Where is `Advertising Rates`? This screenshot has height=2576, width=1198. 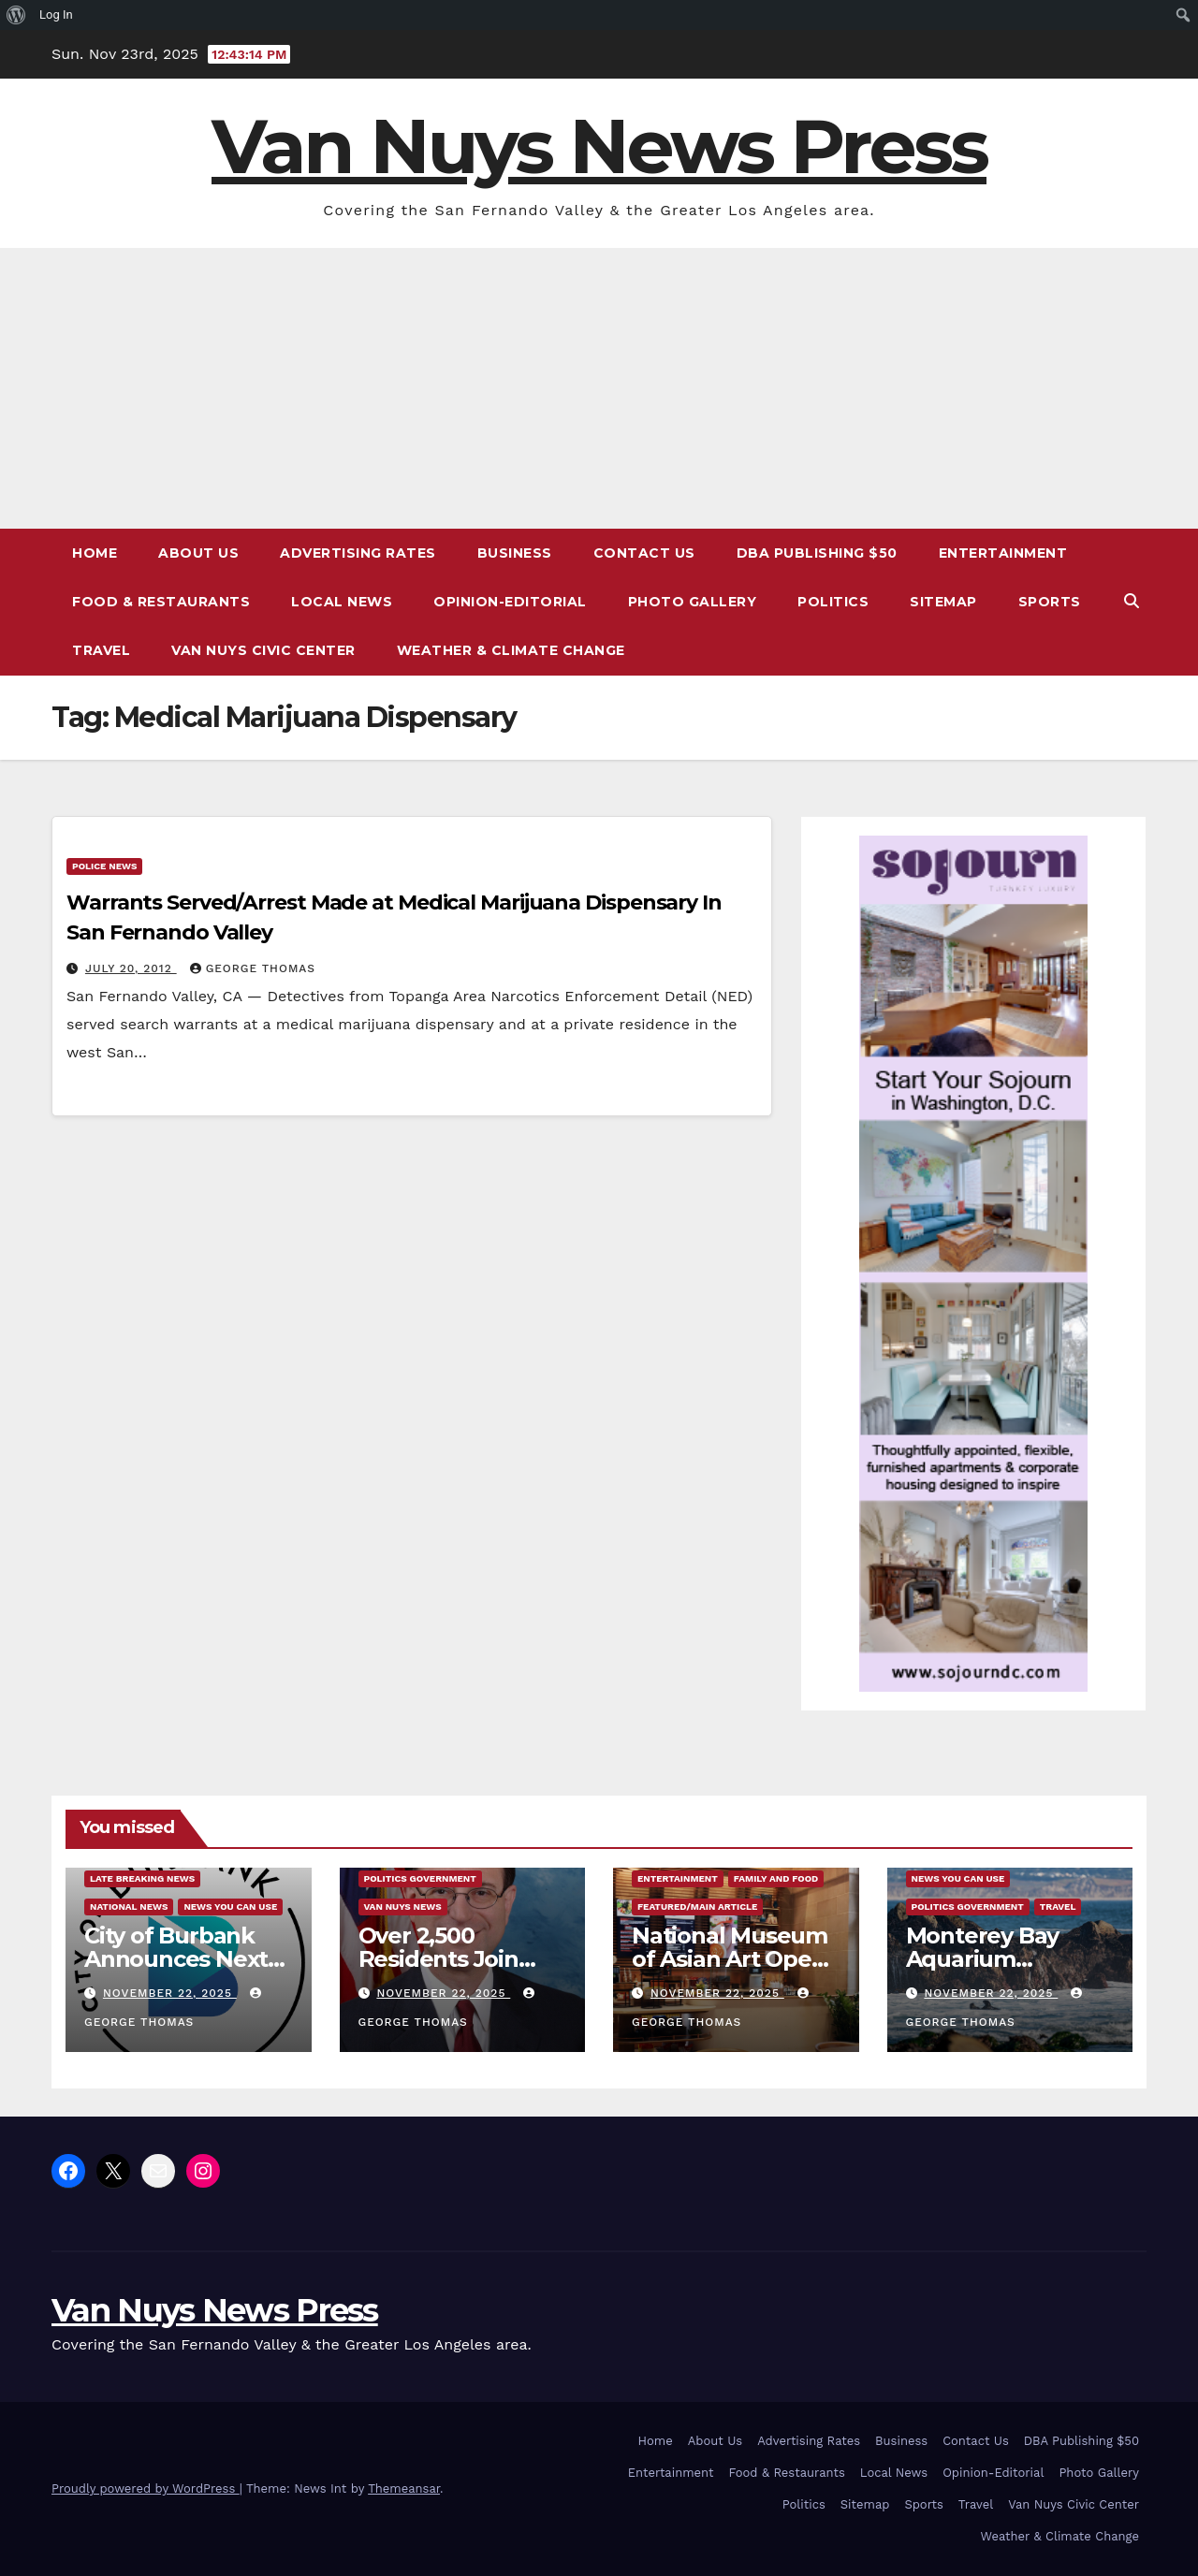 Advertising Rates is located at coordinates (358, 553).